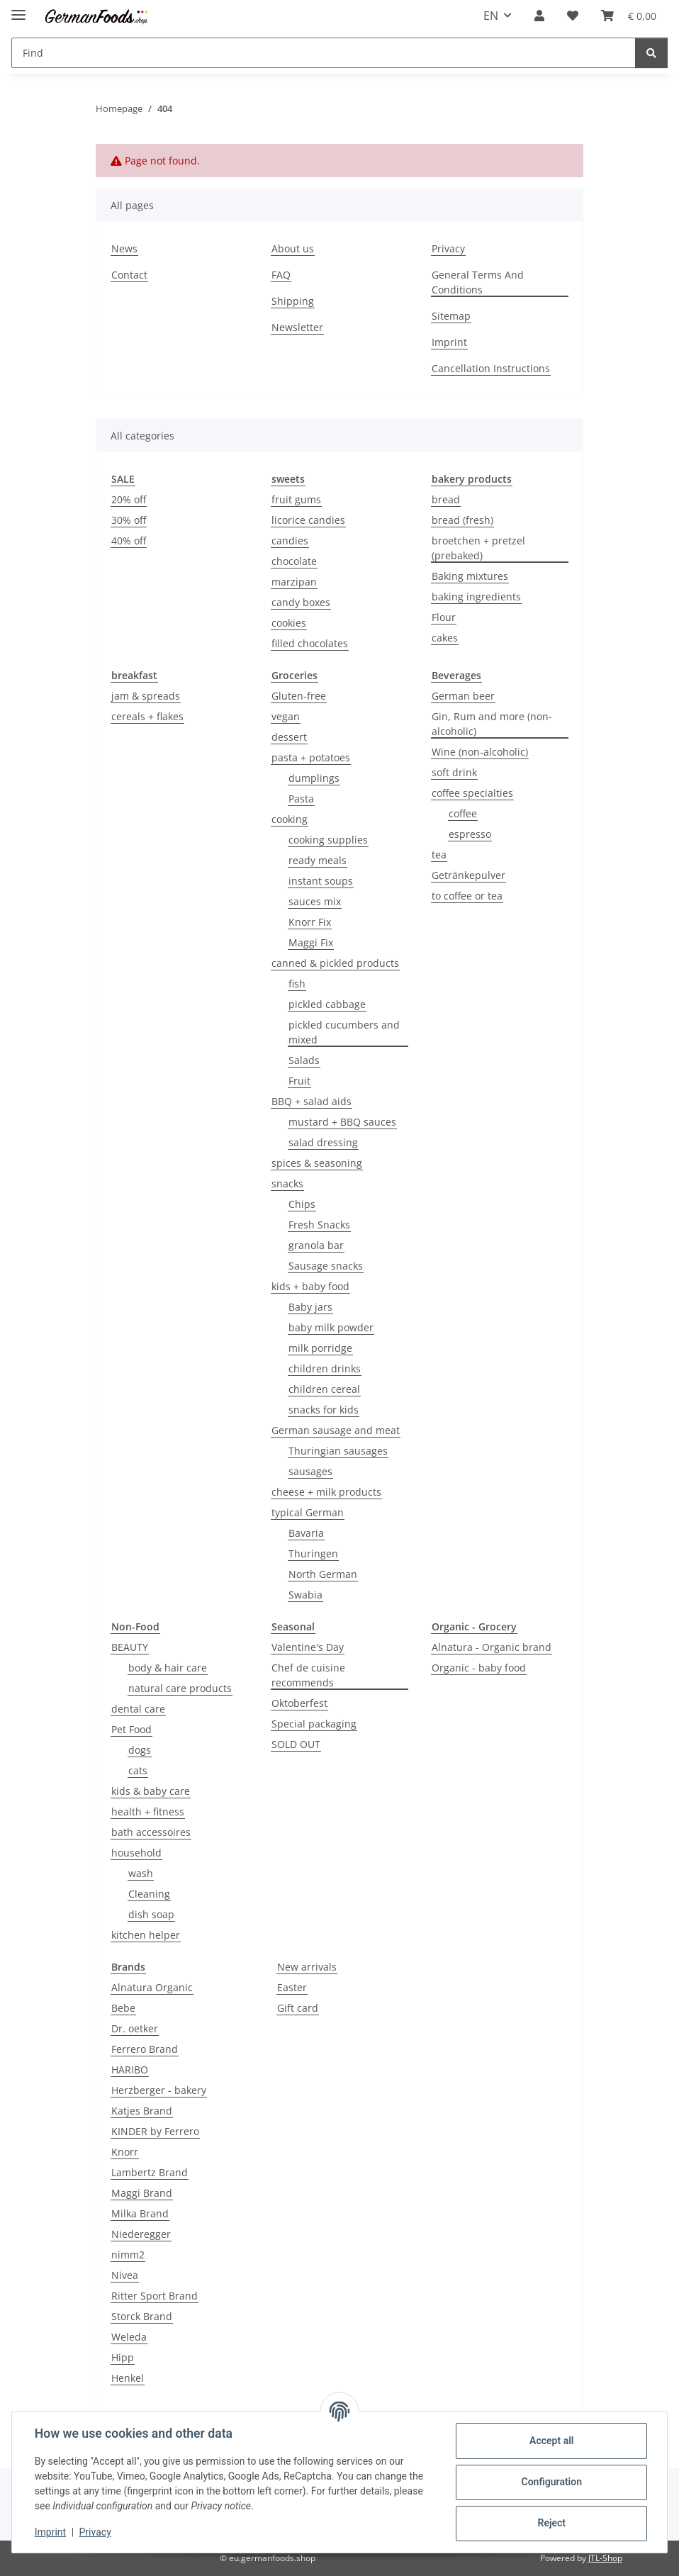 This screenshot has height=2576, width=679. Describe the element at coordinates (309, 922) in the screenshot. I see `Knorr Fix` at that location.